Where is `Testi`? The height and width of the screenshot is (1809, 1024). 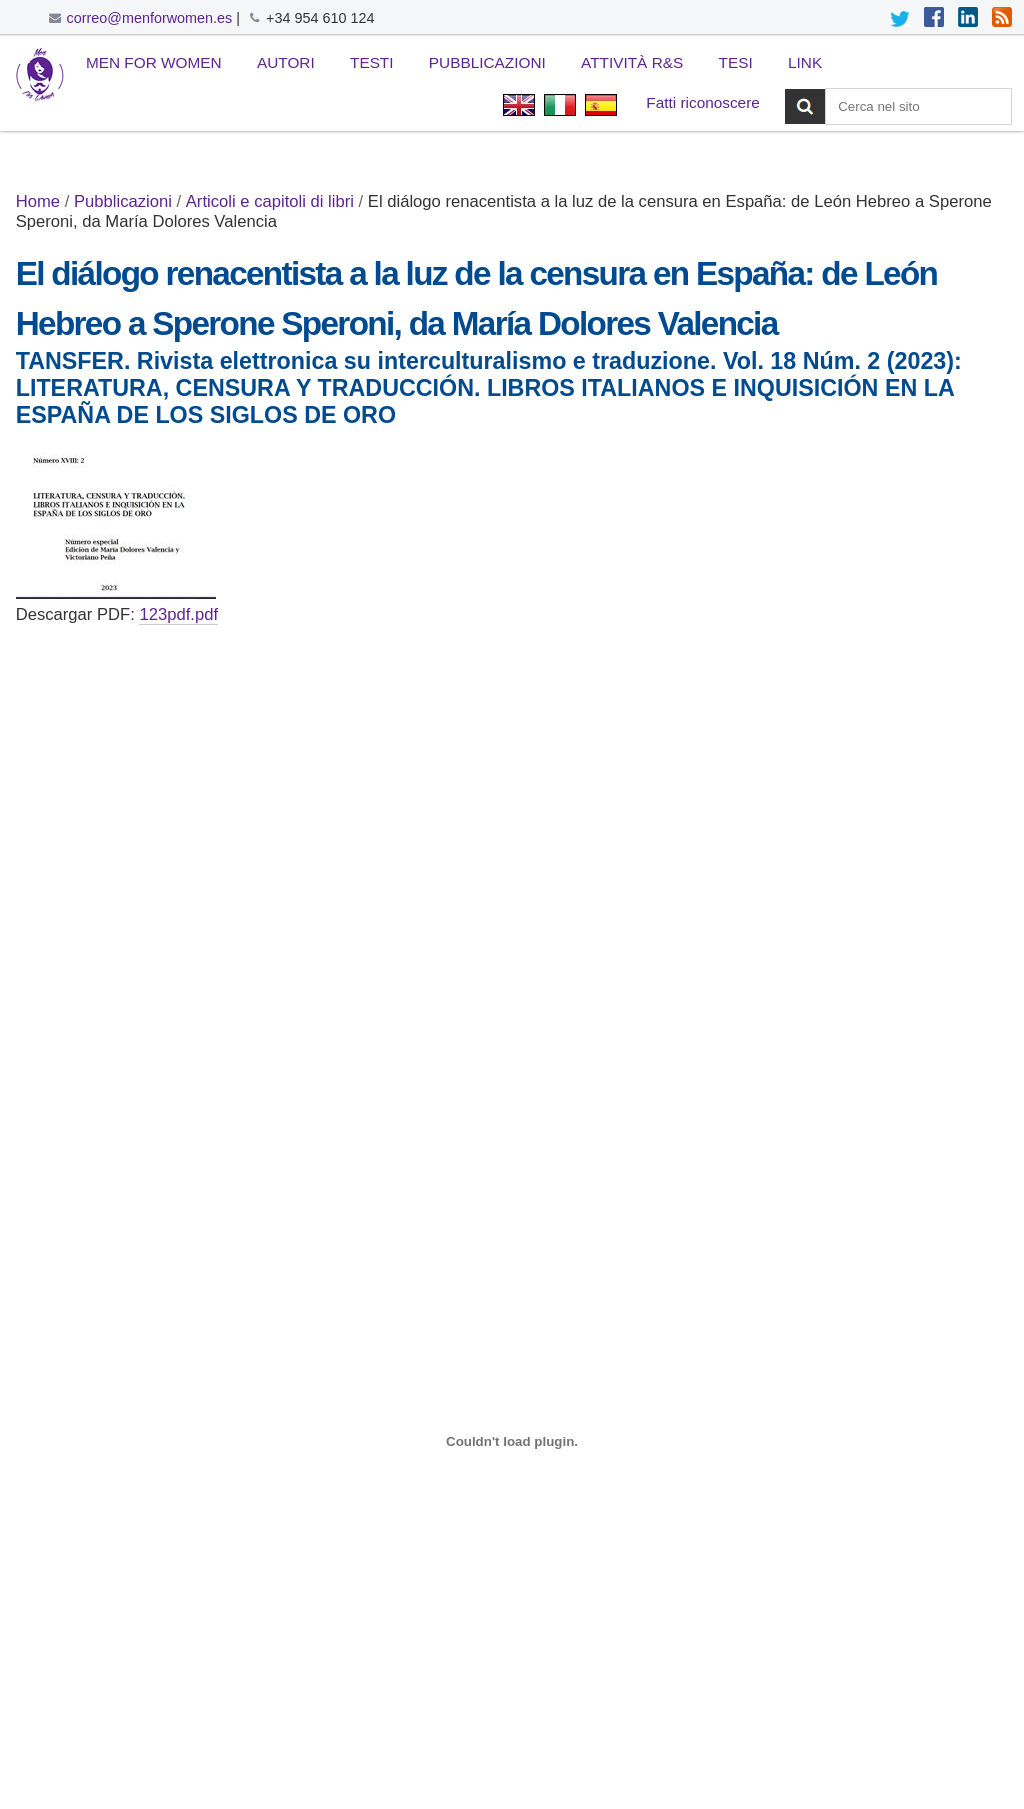 Testi is located at coordinates (372, 62).